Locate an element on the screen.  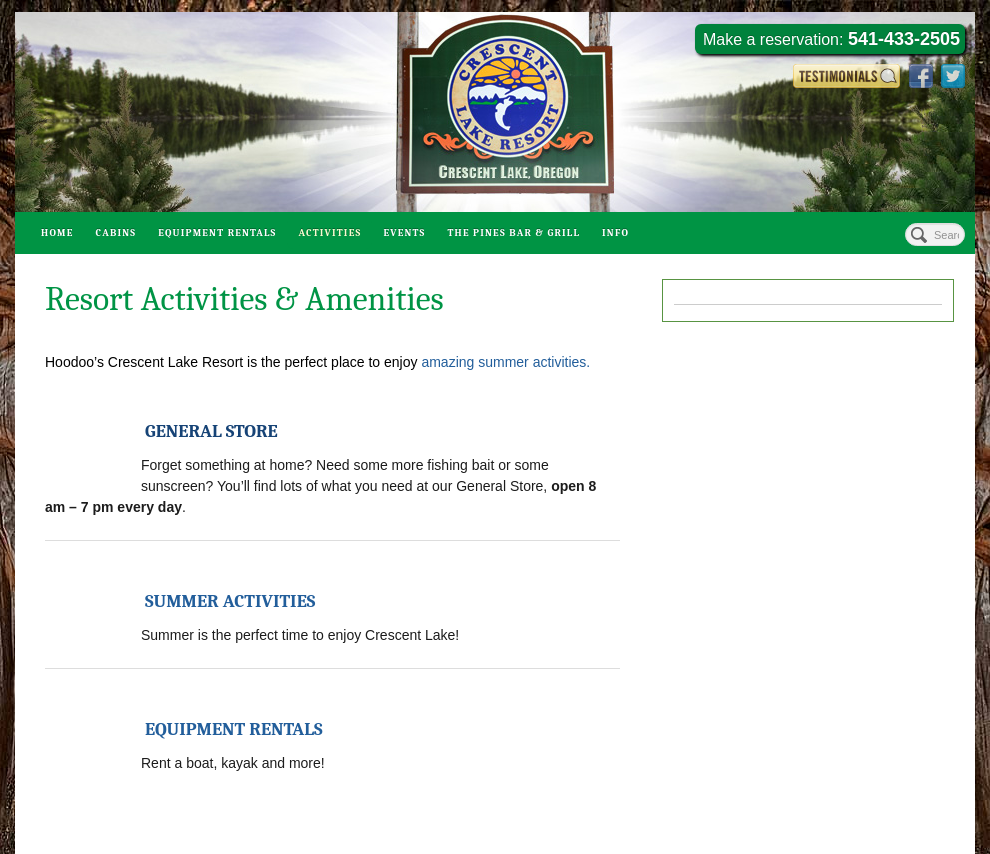
Events is located at coordinates (404, 233).